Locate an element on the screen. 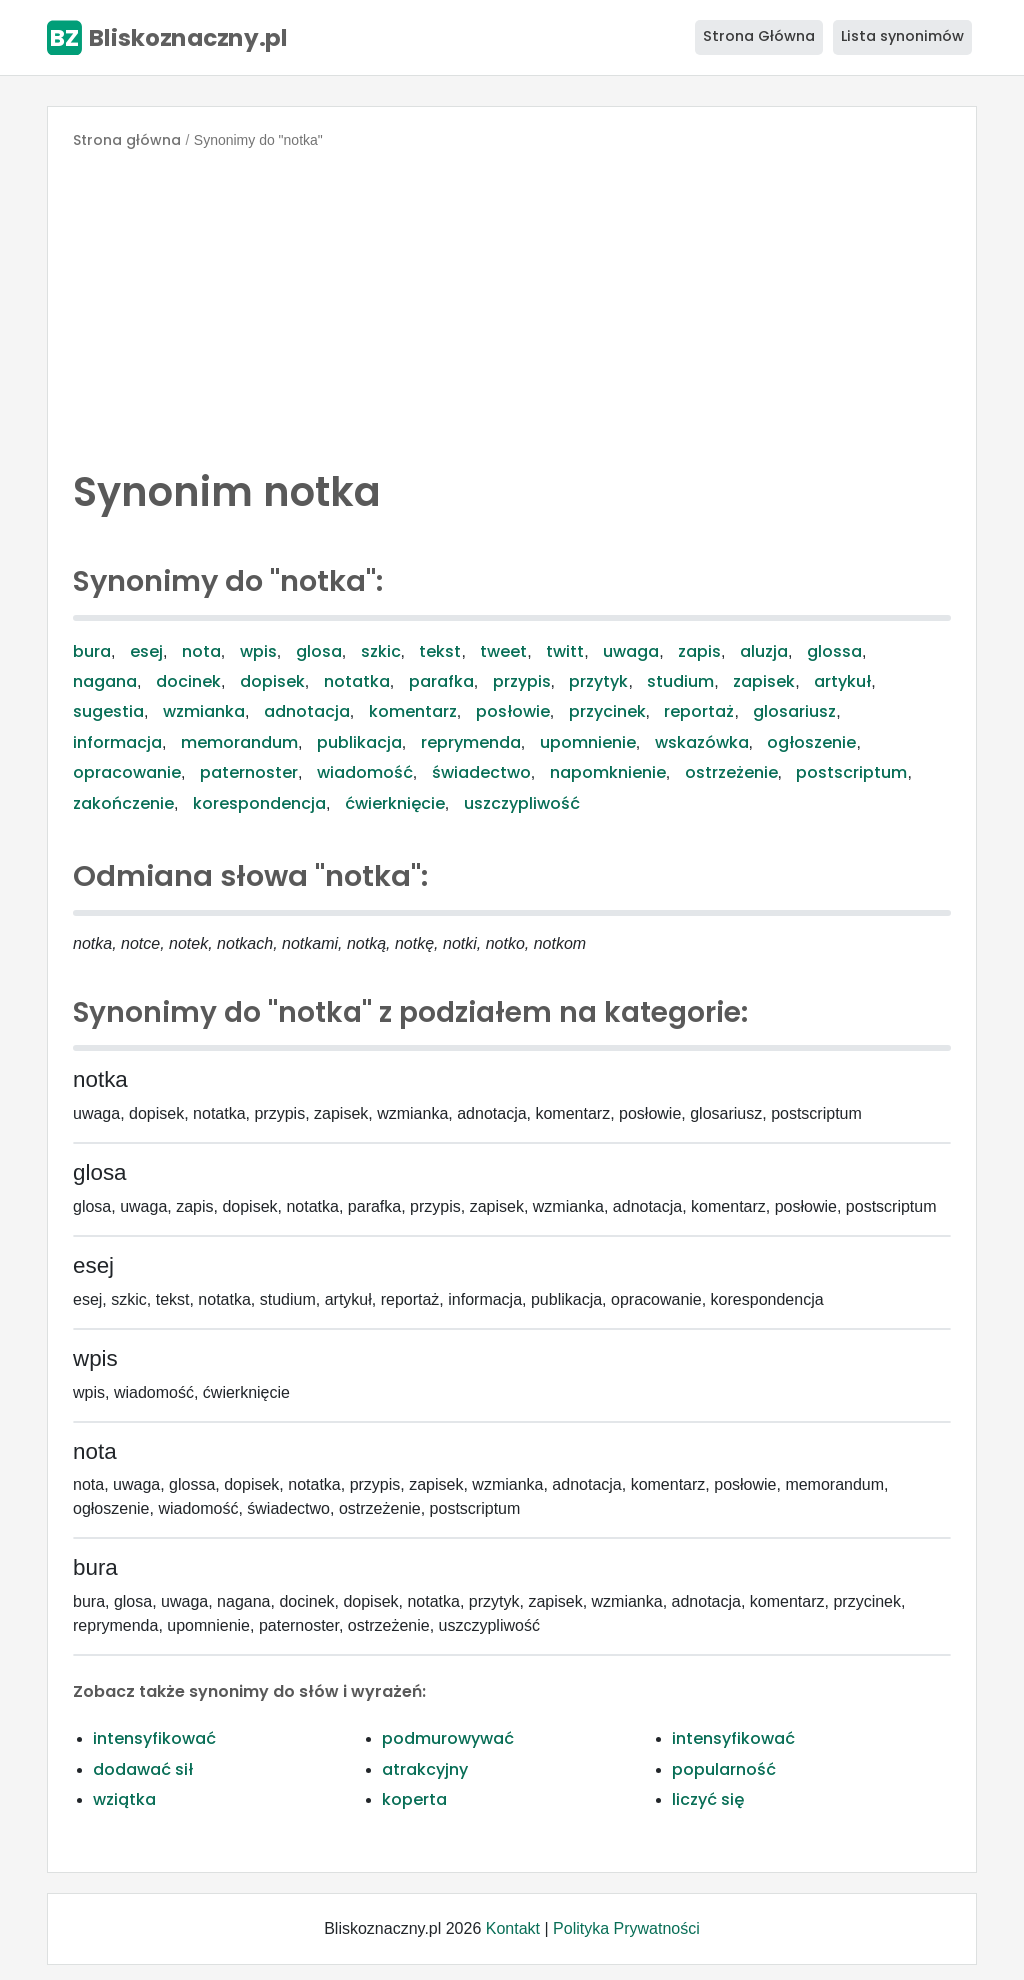 This screenshot has height=1980, width=1024. [Advertisement] is located at coordinates (512, 304).